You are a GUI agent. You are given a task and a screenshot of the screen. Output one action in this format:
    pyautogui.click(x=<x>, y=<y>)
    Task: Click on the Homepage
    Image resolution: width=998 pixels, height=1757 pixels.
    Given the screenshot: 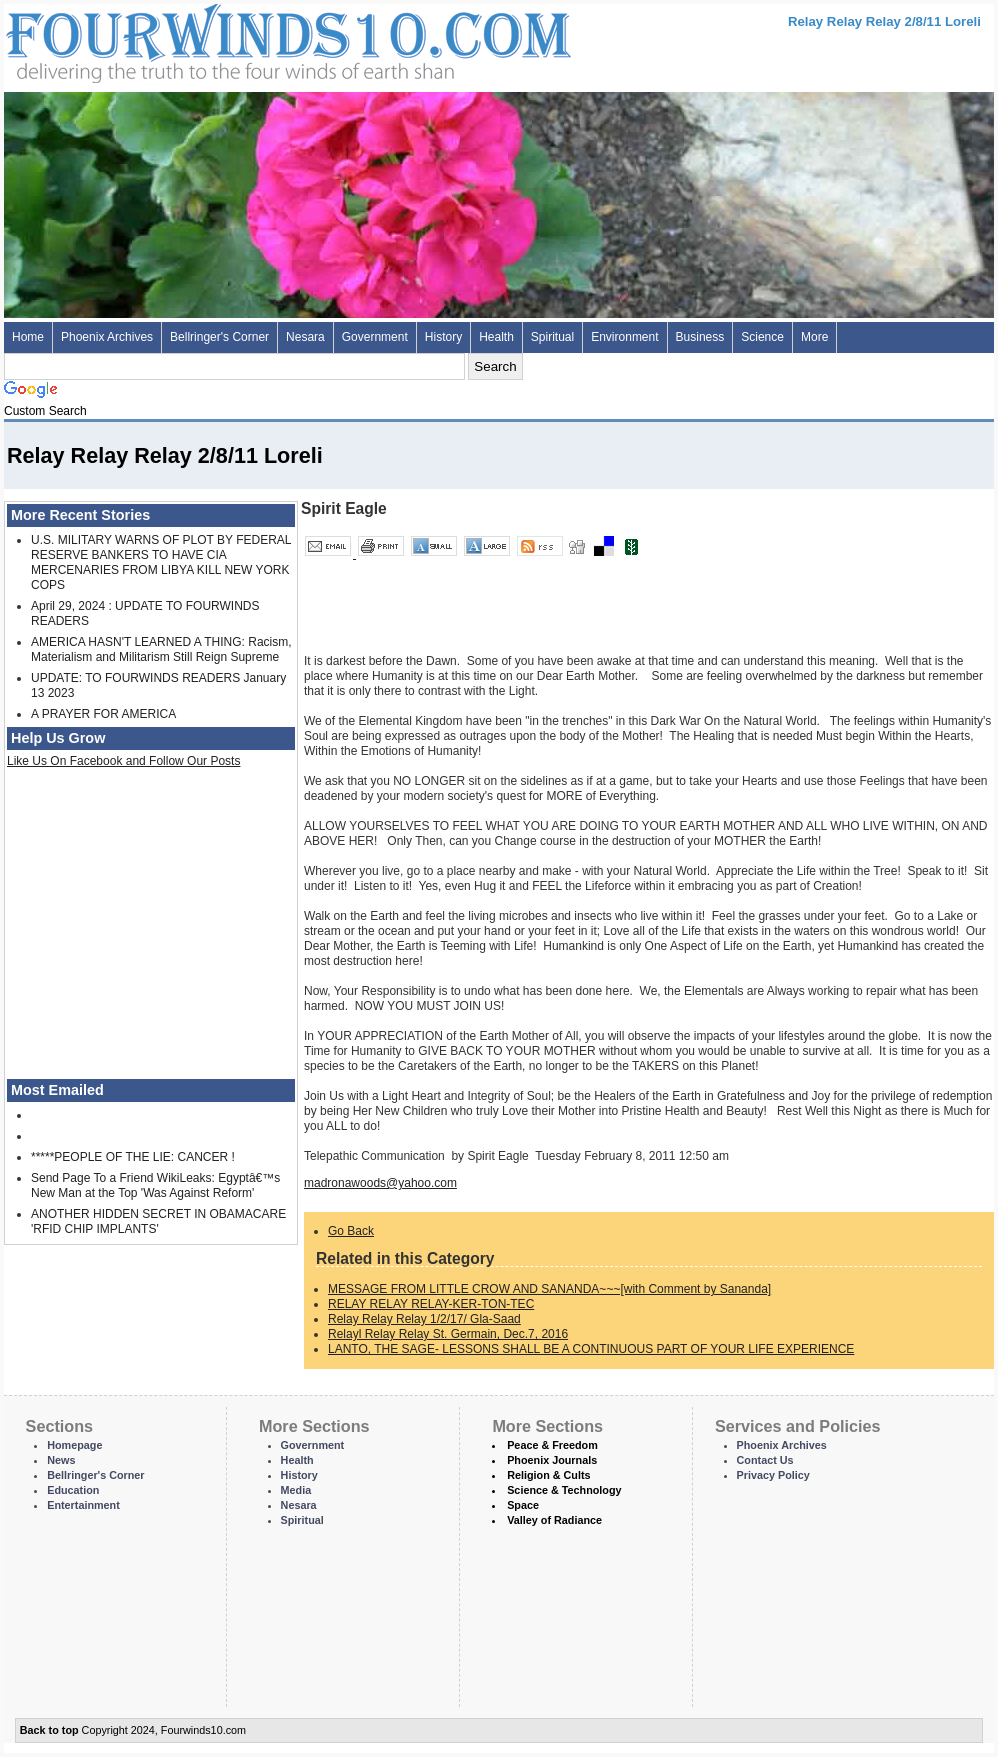 What is the action you would take?
    pyautogui.click(x=74, y=1445)
    